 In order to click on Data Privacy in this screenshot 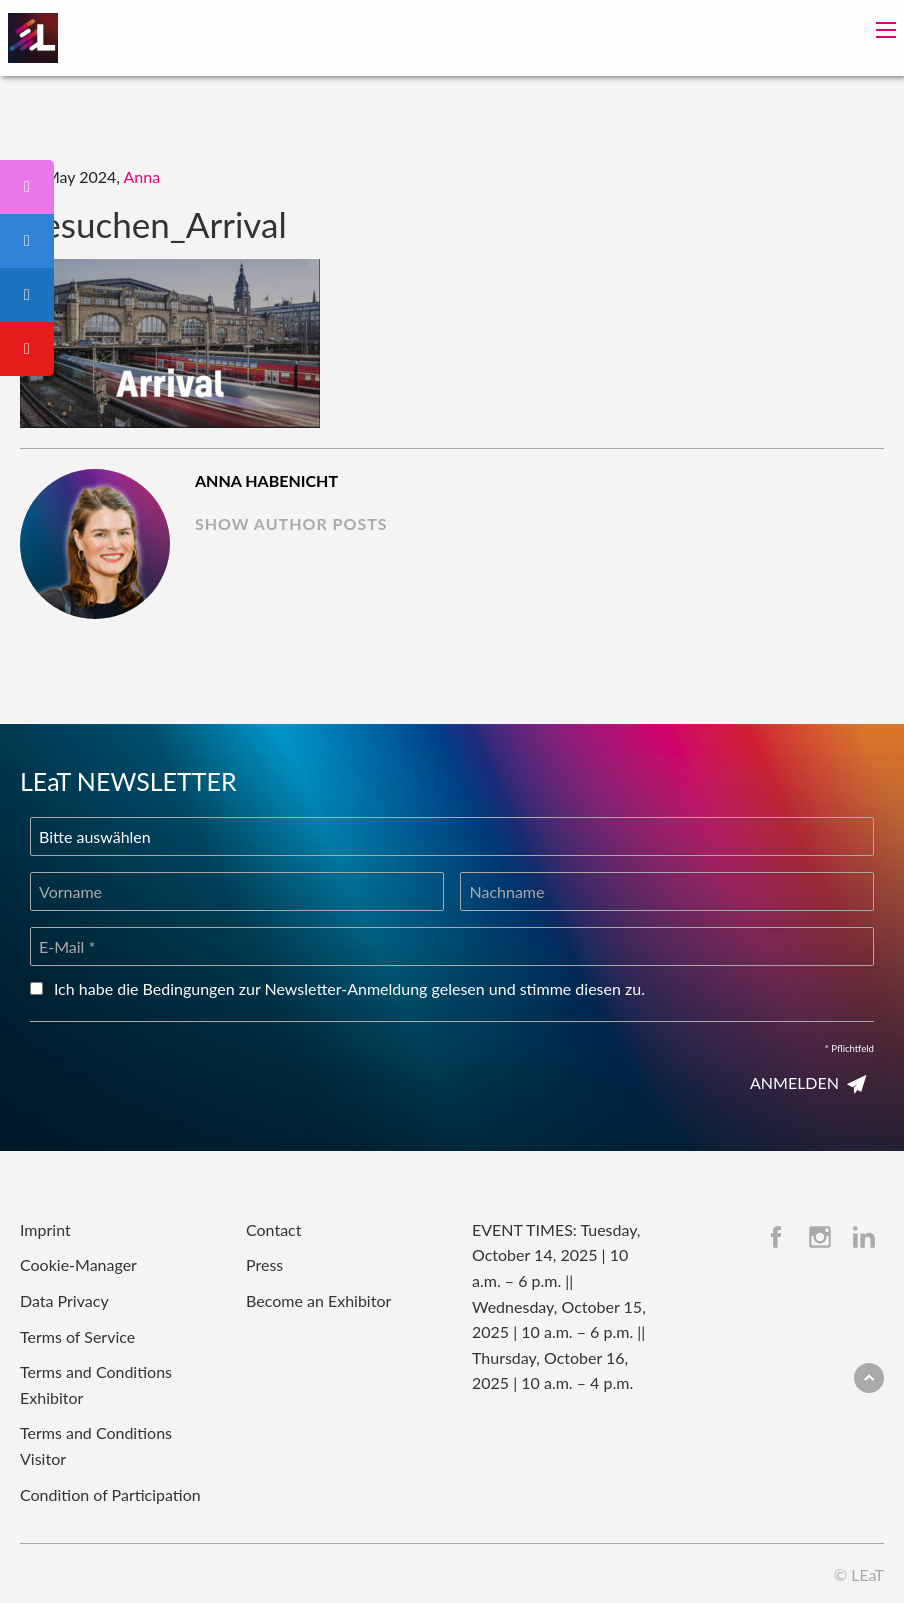, I will do `click(64, 1300)`.